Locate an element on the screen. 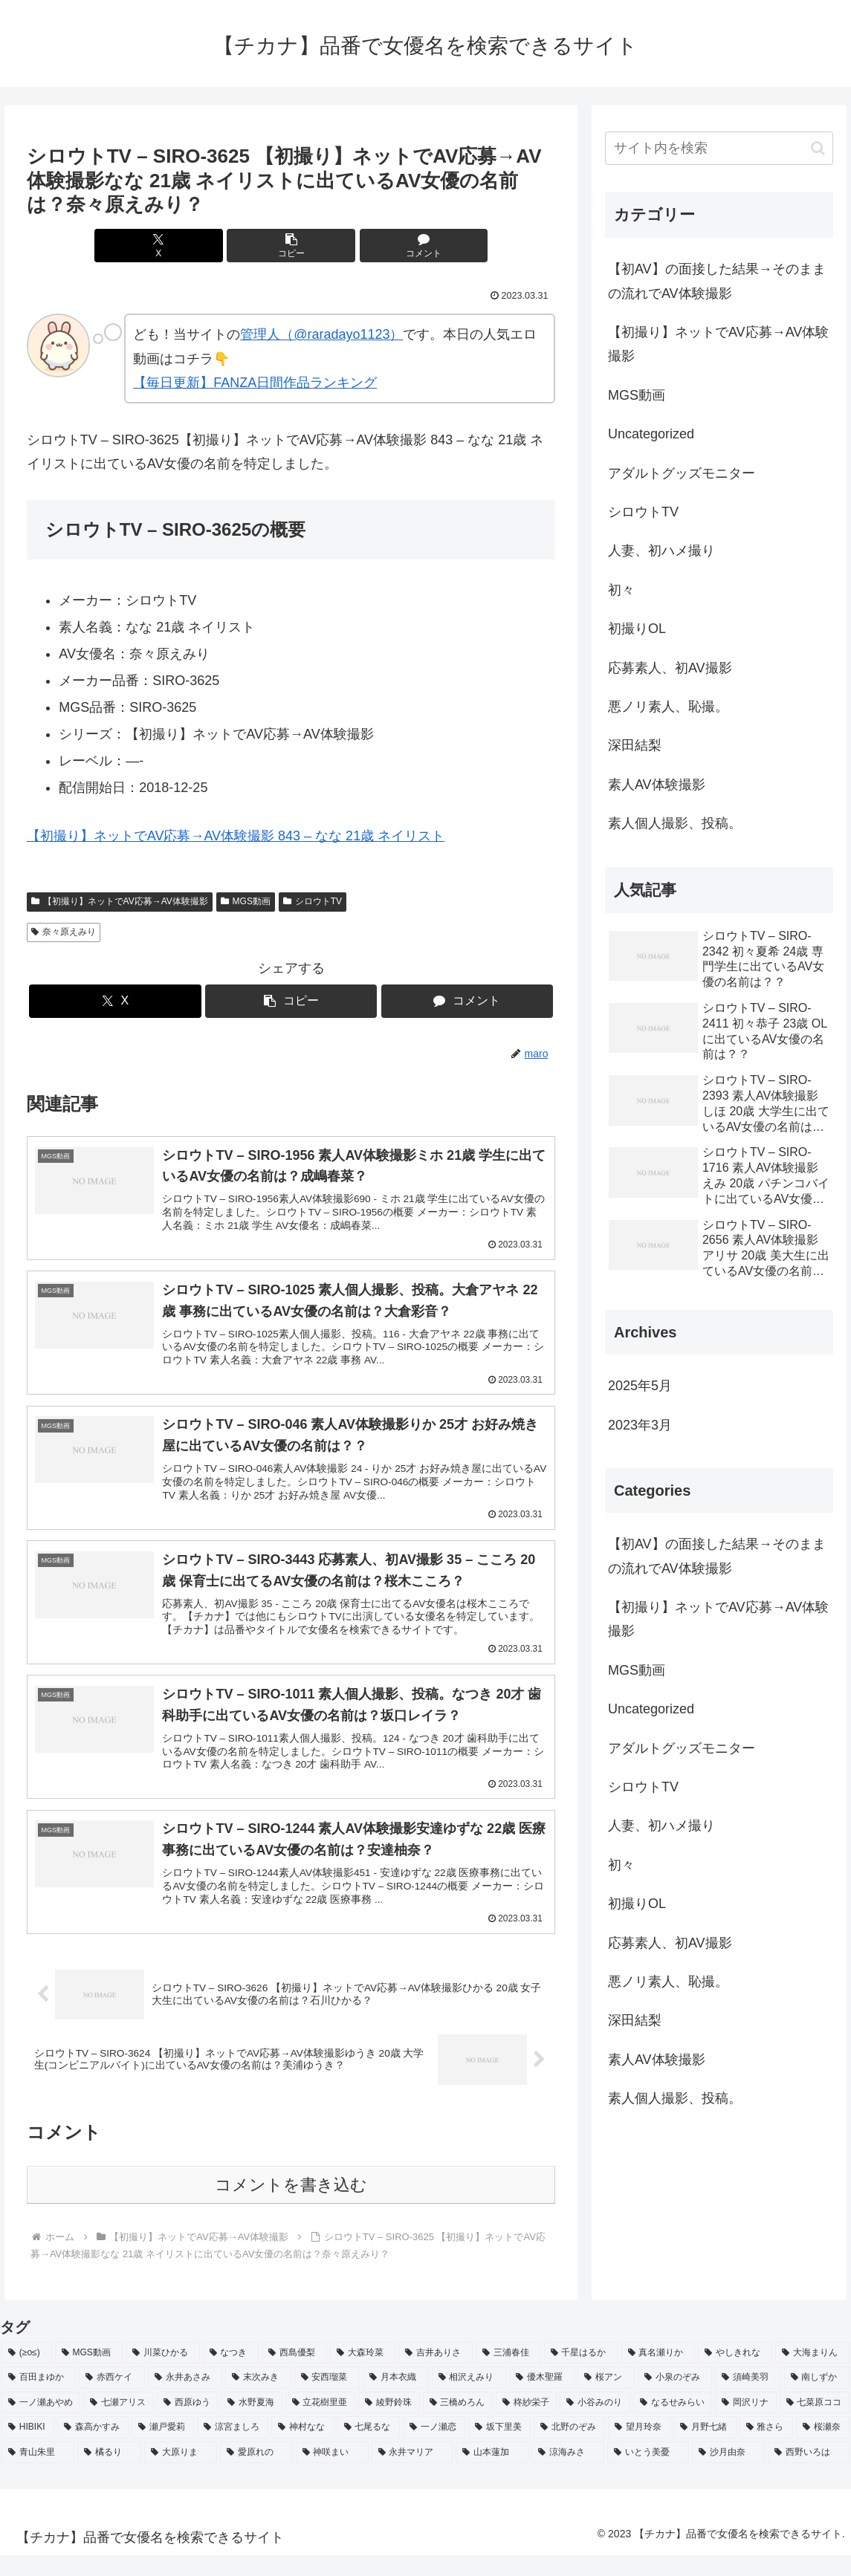 The height and width of the screenshot is (2576, 851). [button] is located at coordinates (291, 245).